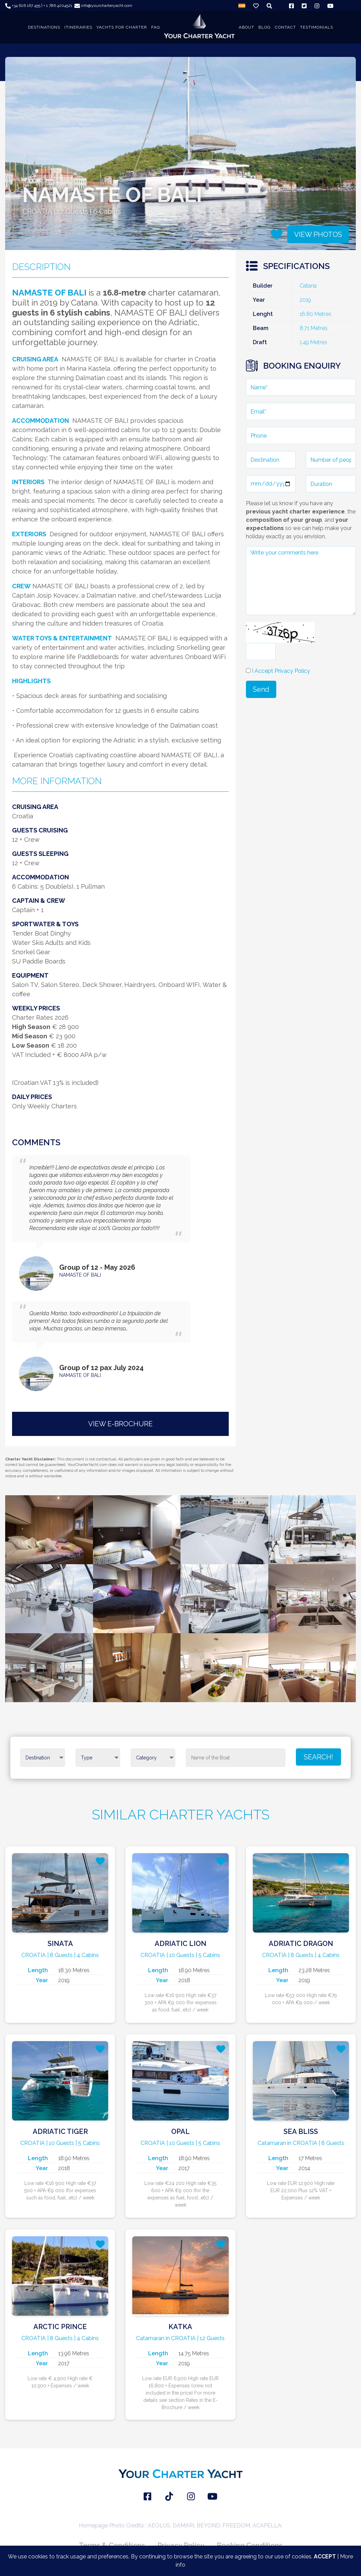 This screenshot has width=361, height=2576. I want to click on I Accept Privacy Policy, so click(281, 671).